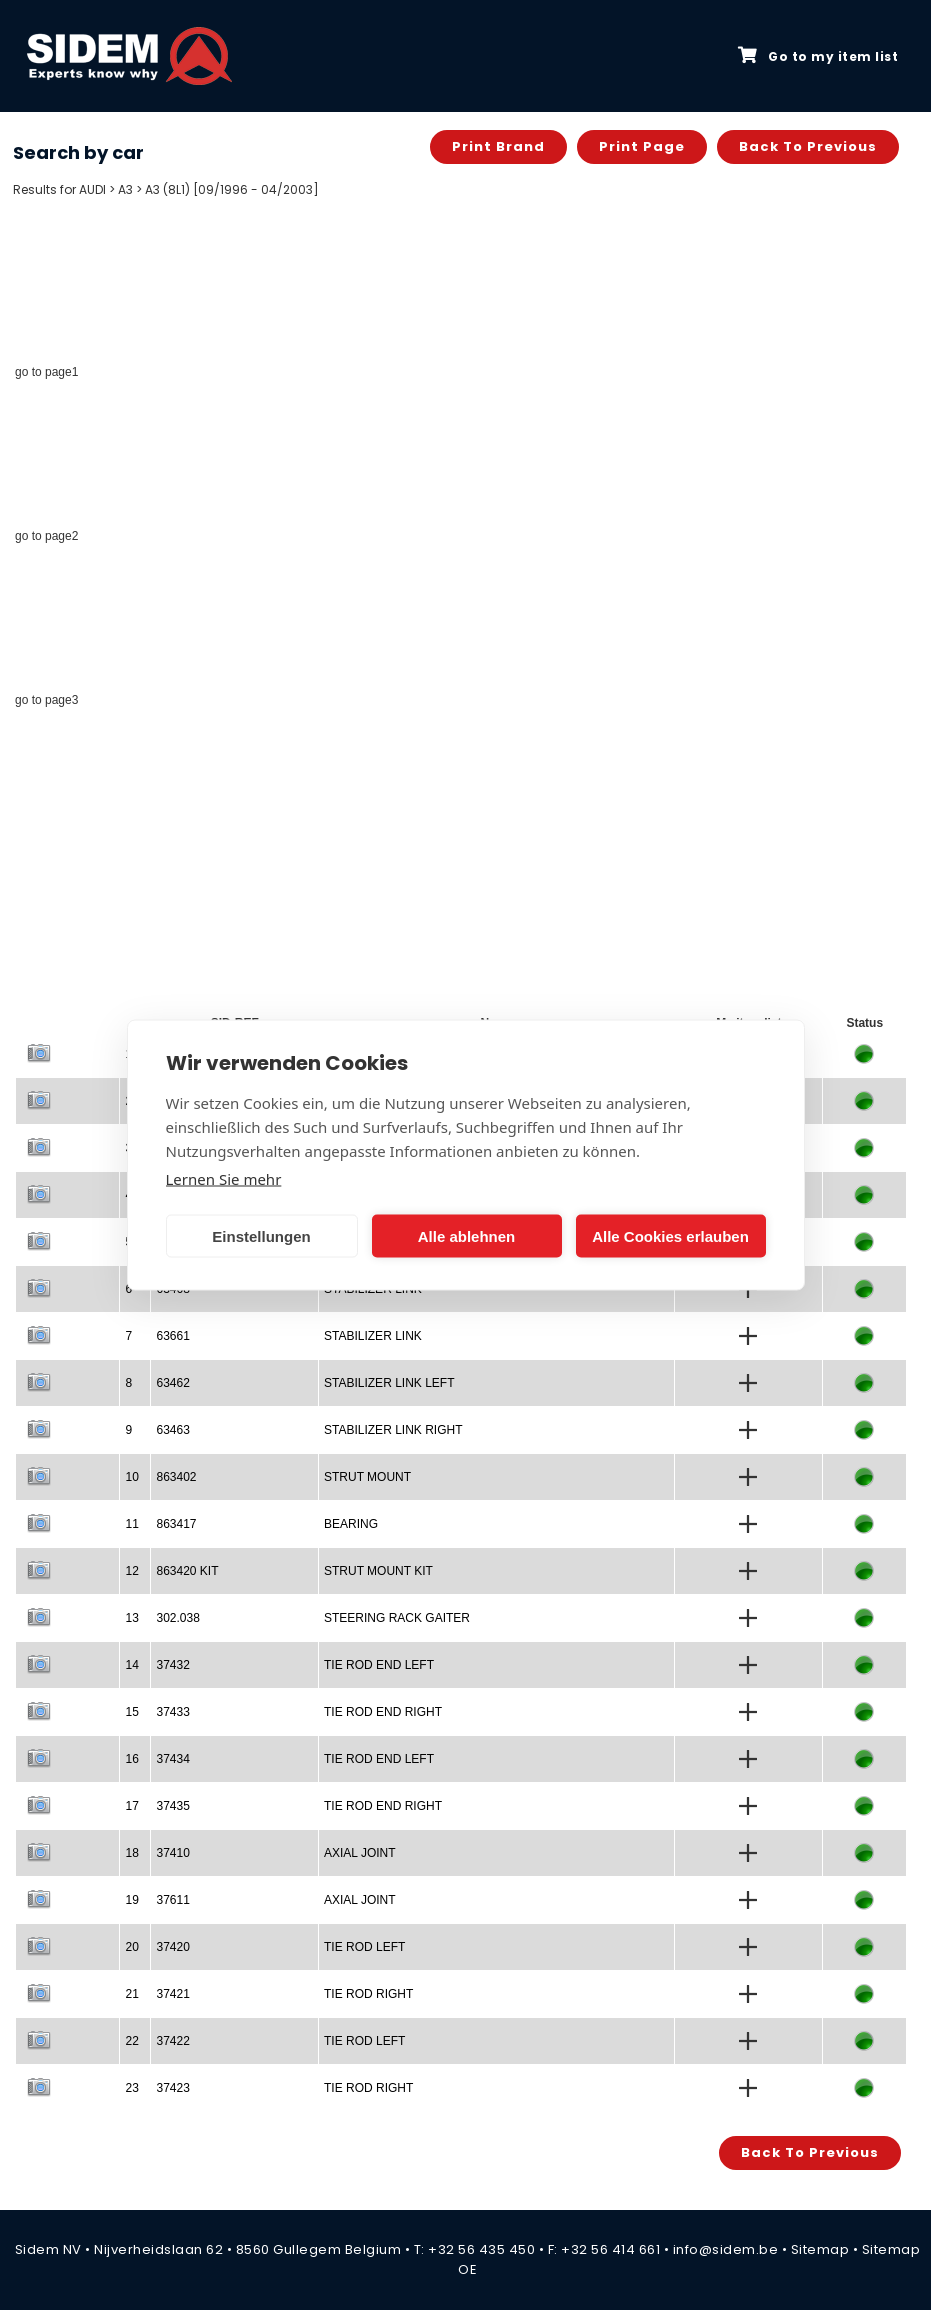  Describe the element at coordinates (367, 1477) in the screenshot. I see `STRUT MOUNT` at that location.